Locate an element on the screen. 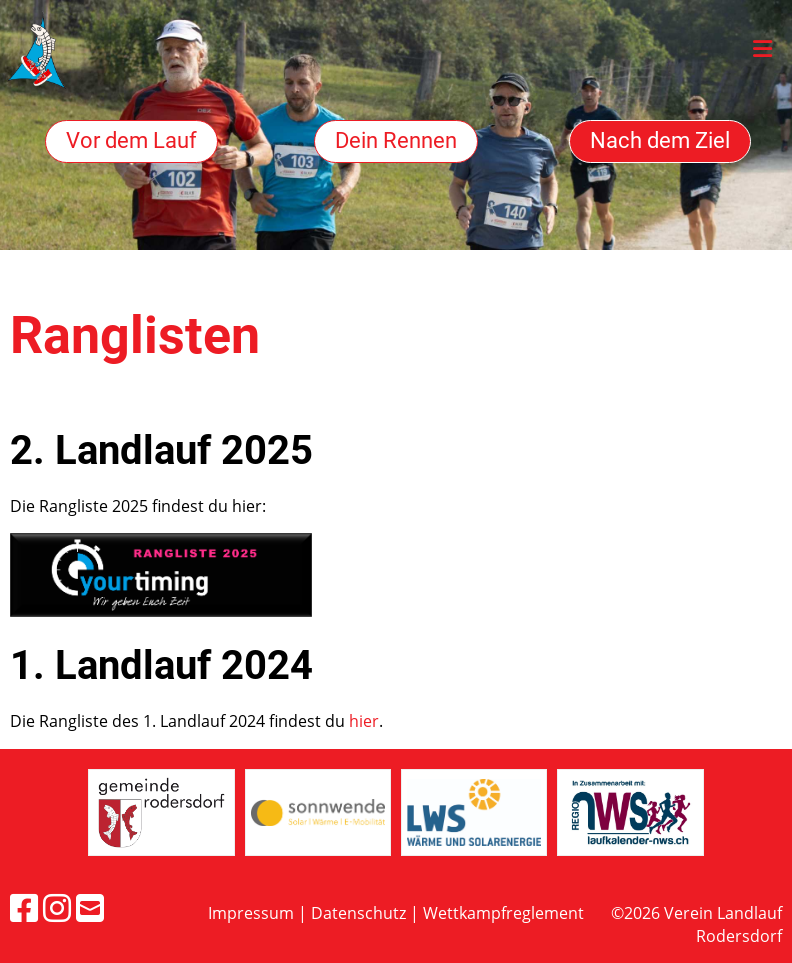 The width and height of the screenshot is (792, 963). Nach dem Ziel is located at coordinates (660, 140).